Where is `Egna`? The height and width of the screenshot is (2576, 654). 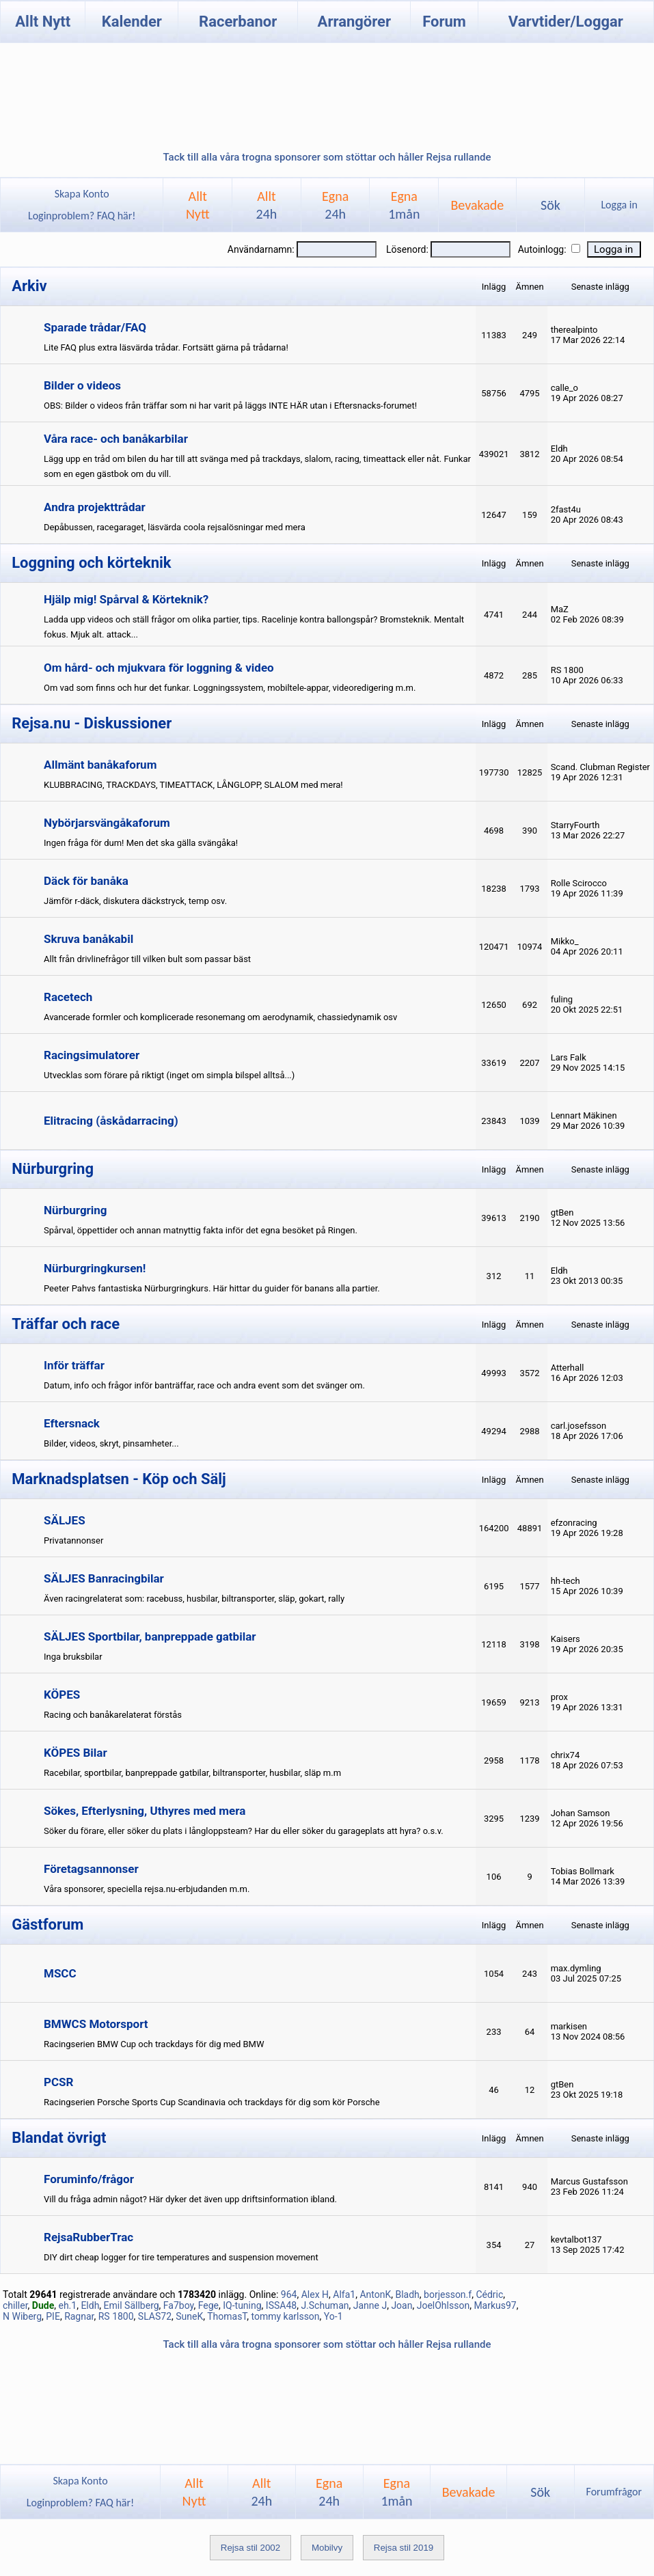 Egna is located at coordinates (335, 205).